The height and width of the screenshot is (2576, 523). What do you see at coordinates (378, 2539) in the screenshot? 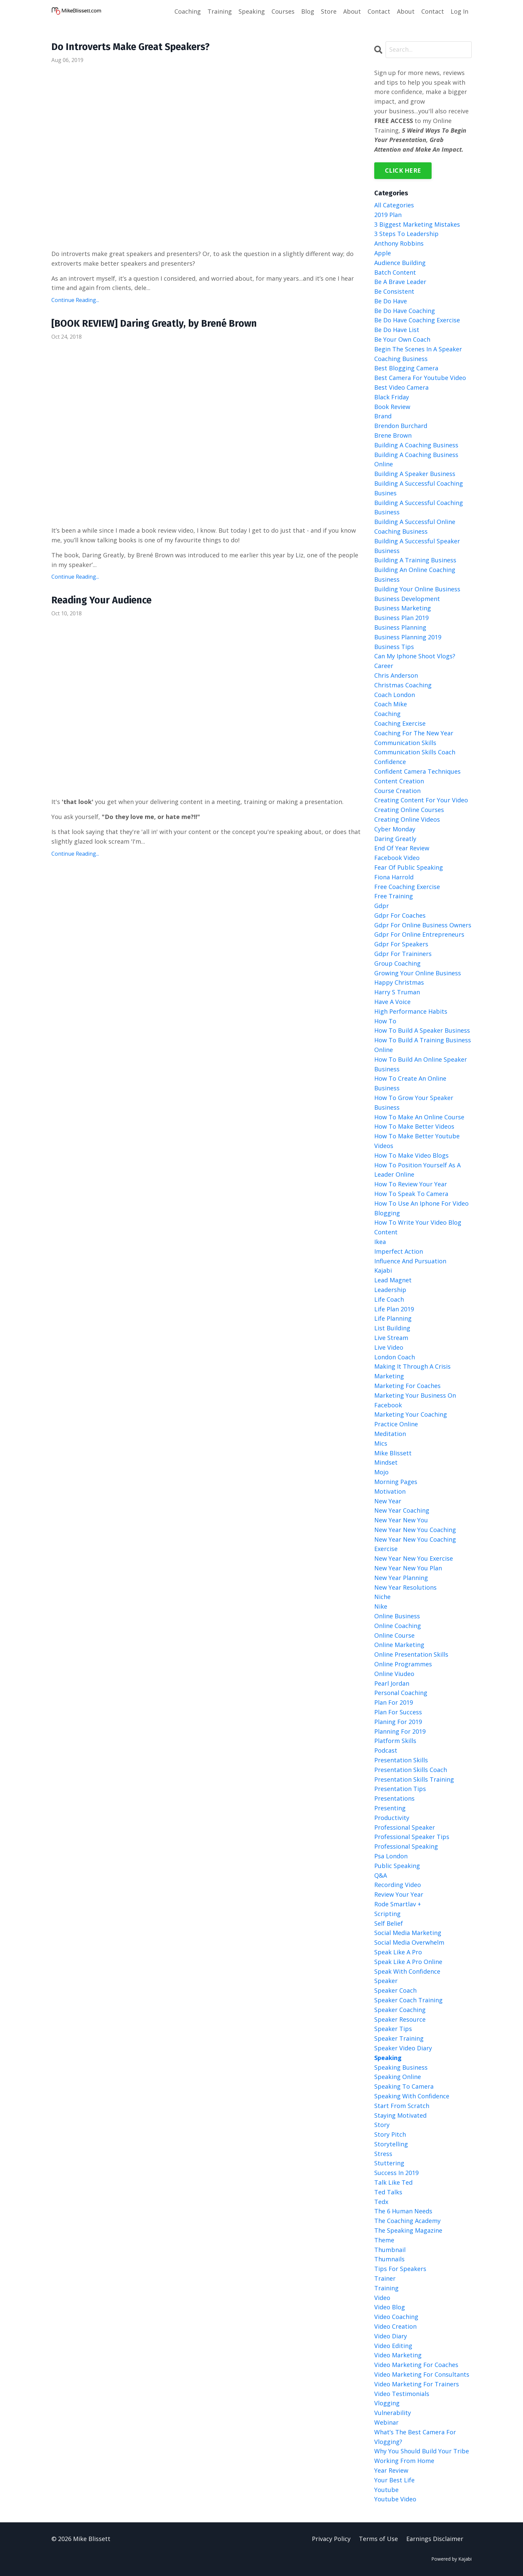
I see `Terms of Use` at bounding box center [378, 2539].